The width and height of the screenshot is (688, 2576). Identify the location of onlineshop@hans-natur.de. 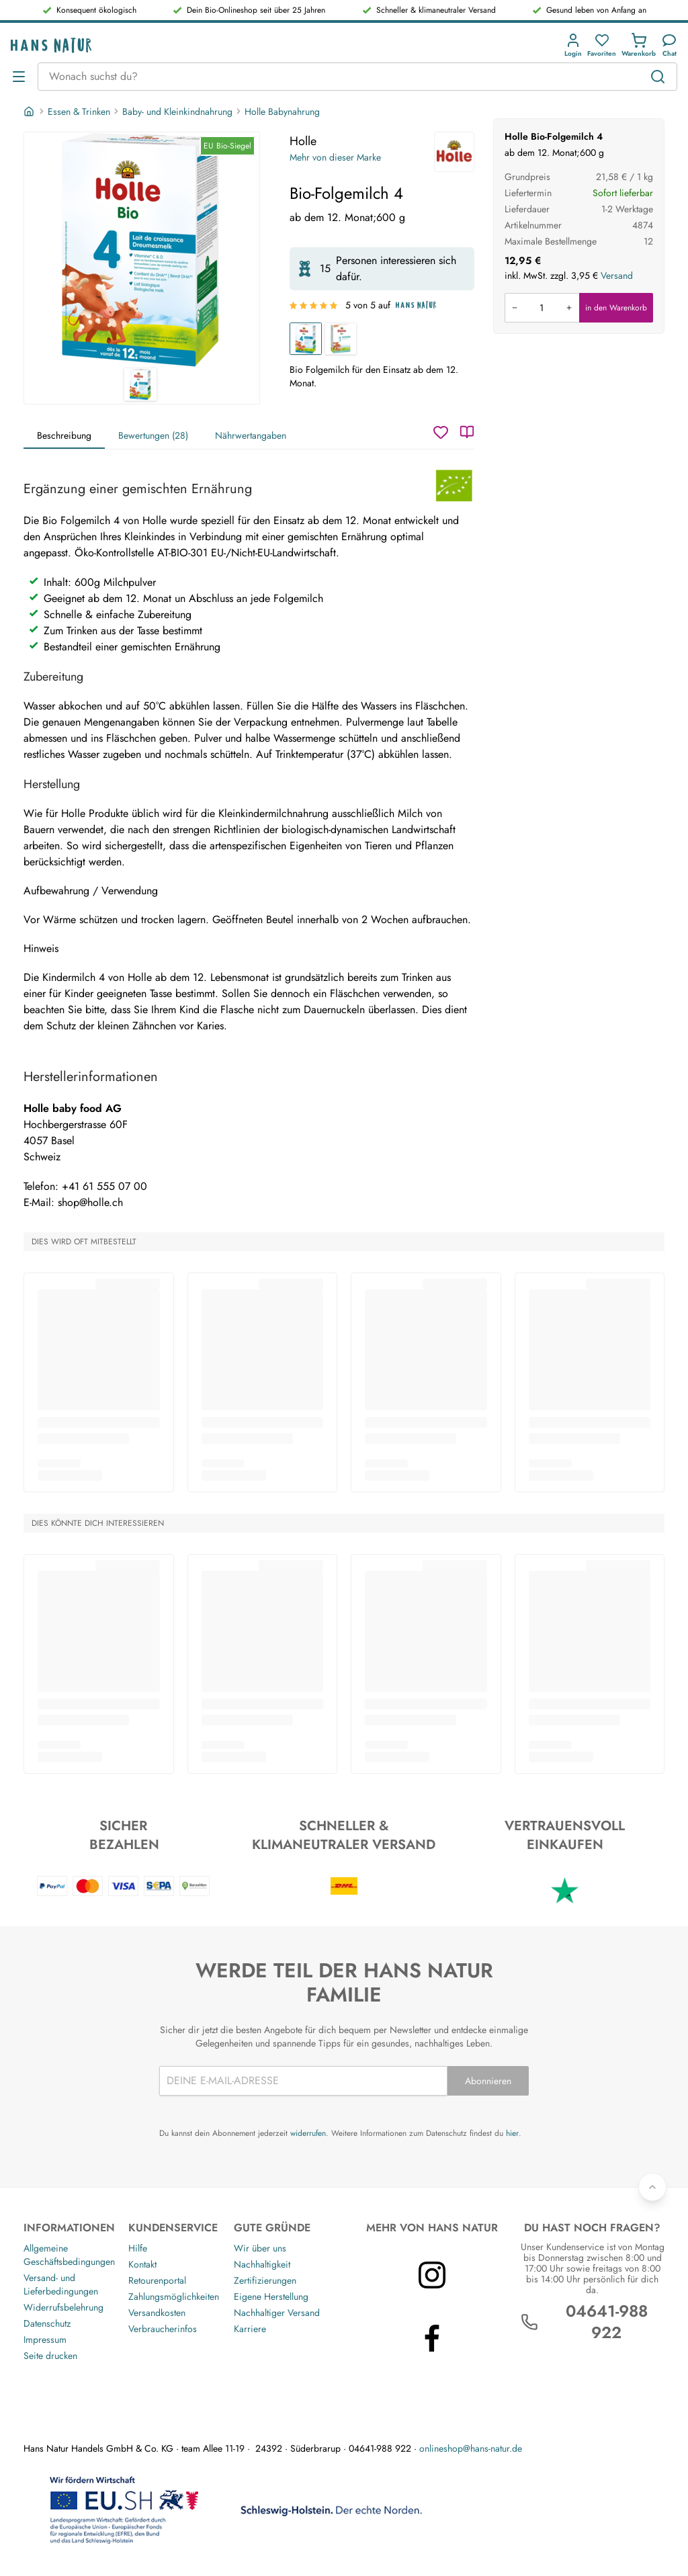
(470, 2448).